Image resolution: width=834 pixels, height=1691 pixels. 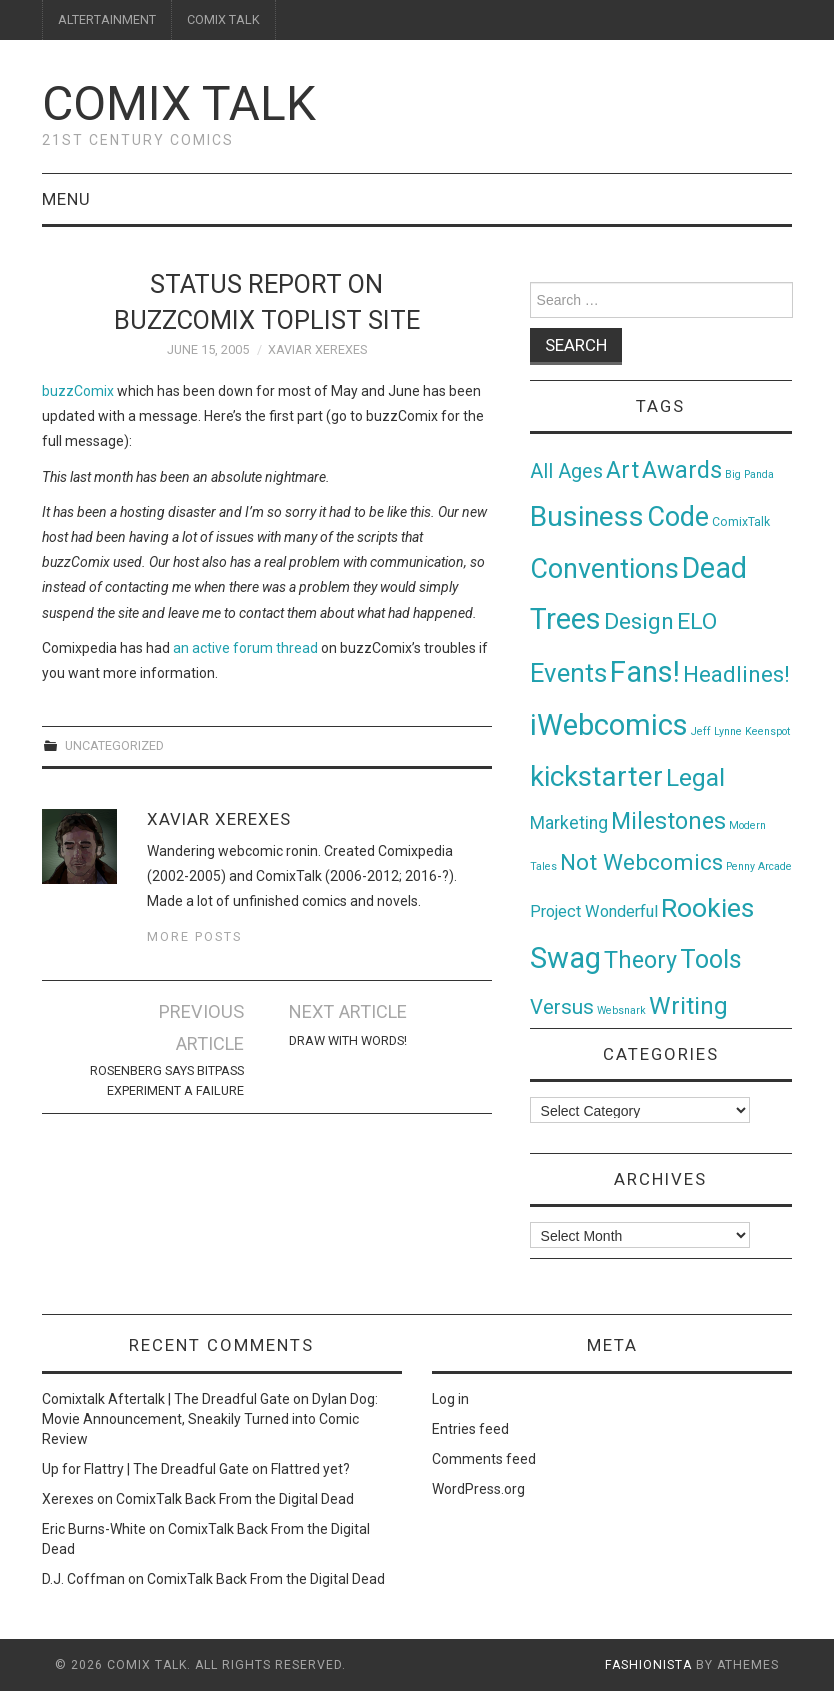 I want to click on Dylan Dog: Movie Announcement, Sneakily Turned into Comic Review, so click(x=210, y=1419).